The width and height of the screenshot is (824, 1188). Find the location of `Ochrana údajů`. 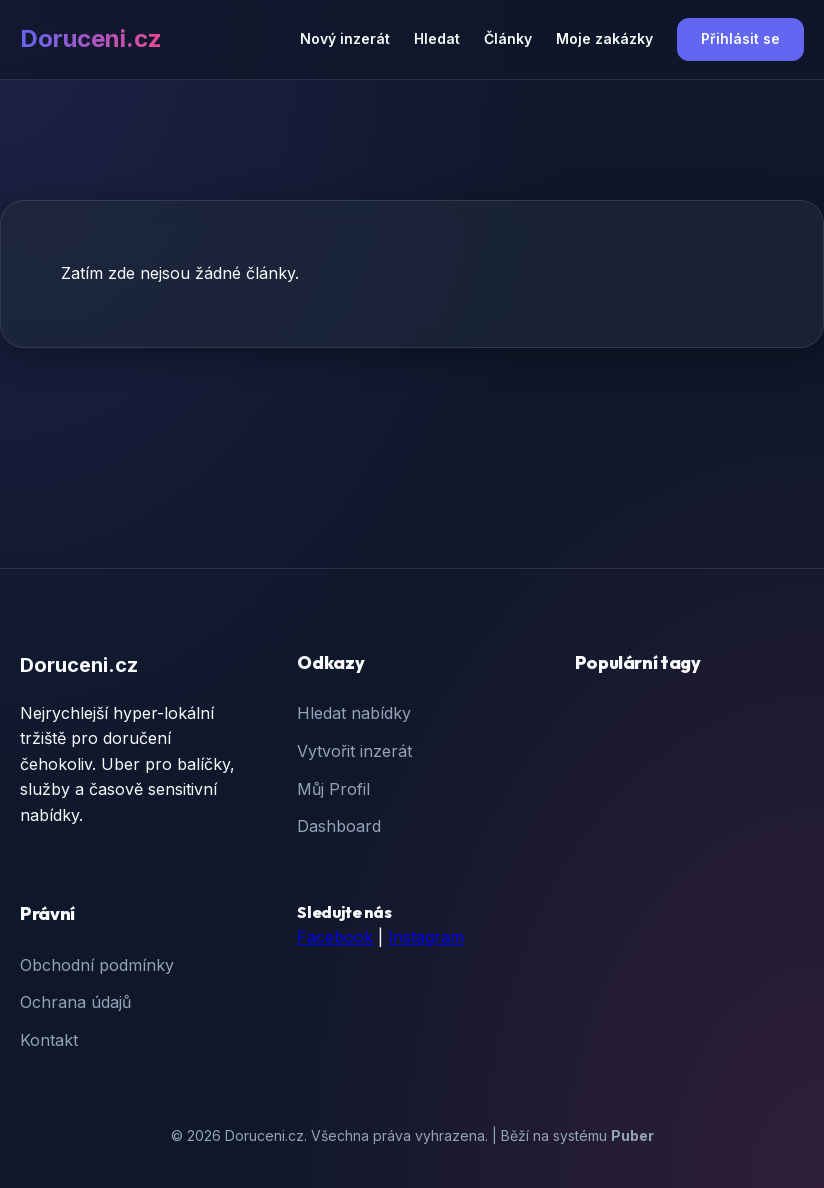

Ochrana údajů is located at coordinates (75, 1002).